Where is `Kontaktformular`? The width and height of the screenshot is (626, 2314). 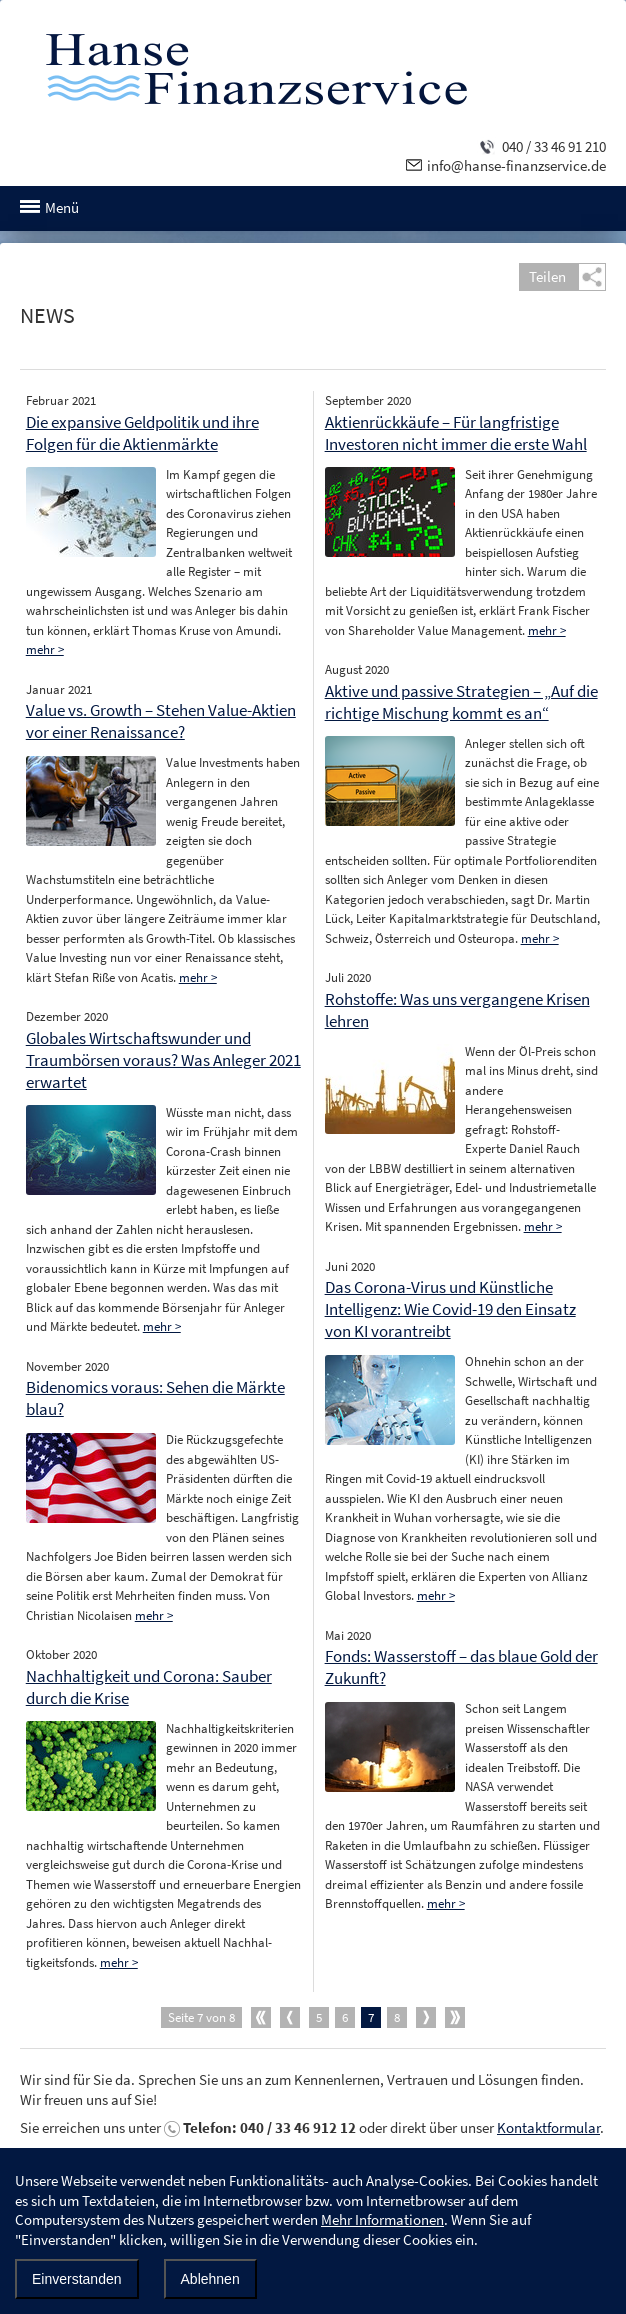
Kontaktformular is located at coordinates (548, 2127).